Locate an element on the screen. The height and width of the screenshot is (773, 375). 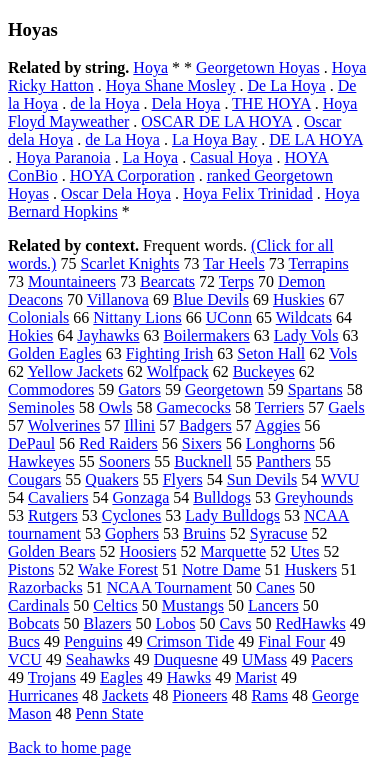
Hoya Shane Mosley is located at coordinates (171, 85).